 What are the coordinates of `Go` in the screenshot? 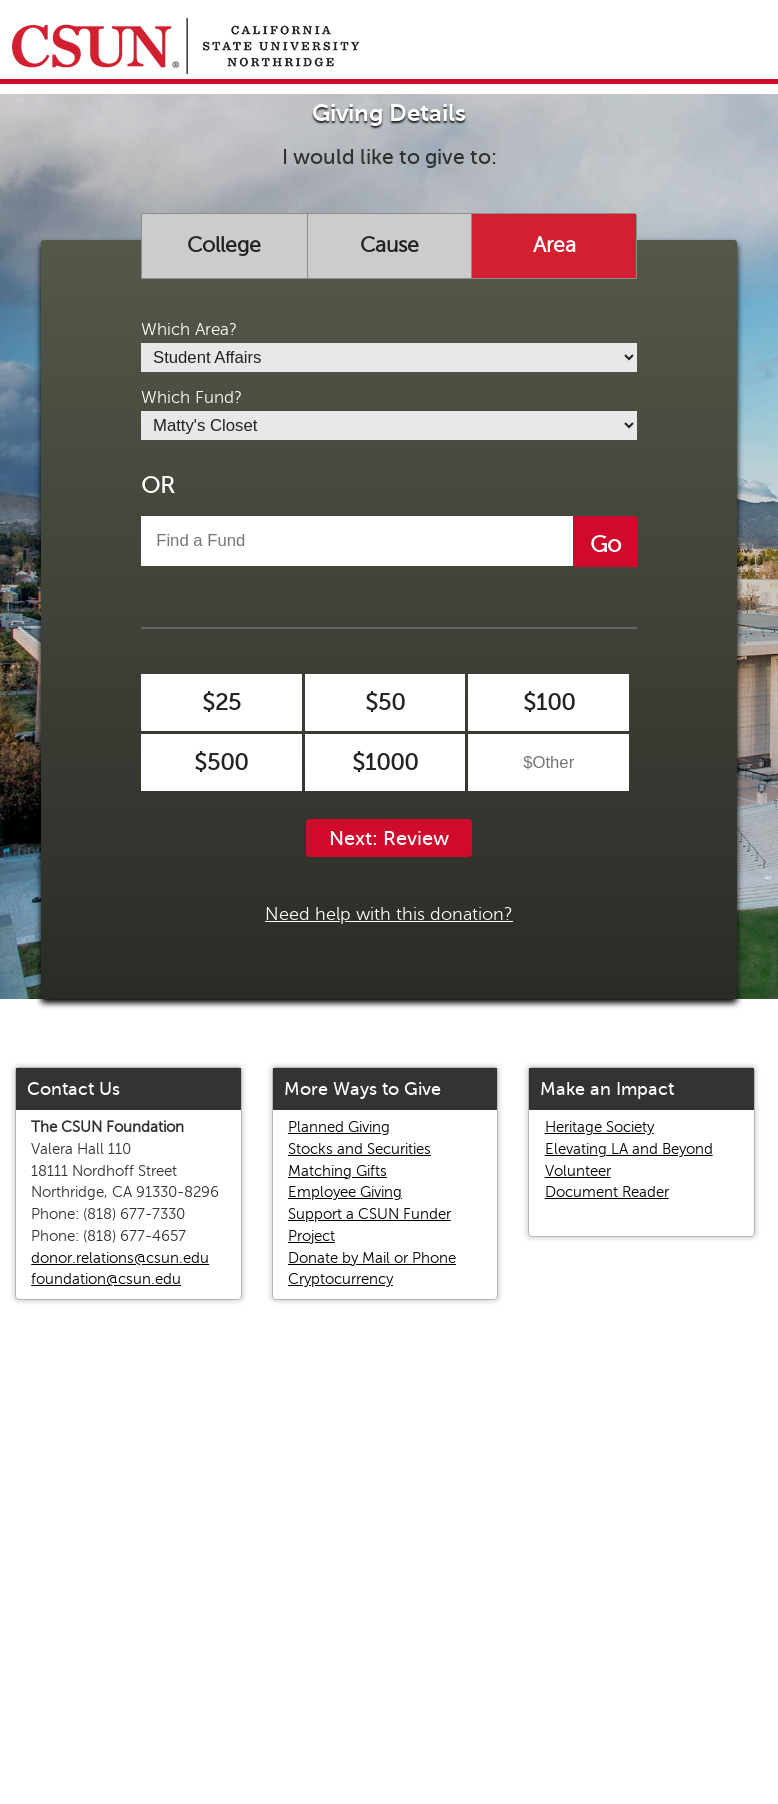 It's located at (605, 544).